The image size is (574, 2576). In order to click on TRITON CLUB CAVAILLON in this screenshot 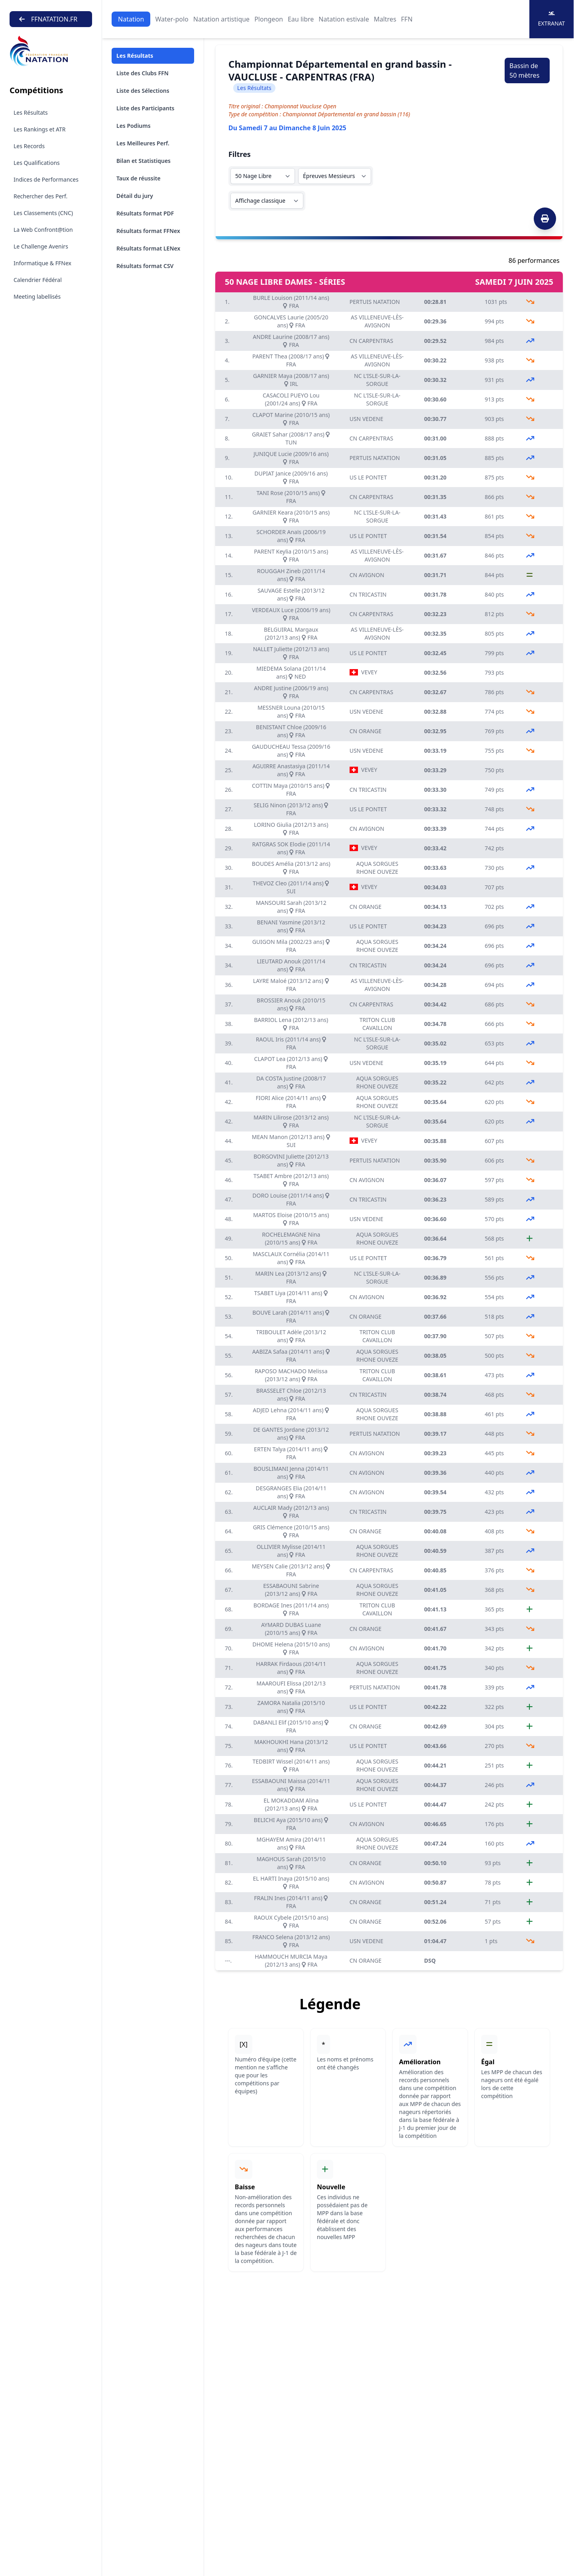, I will do `click(377, 1024)`.